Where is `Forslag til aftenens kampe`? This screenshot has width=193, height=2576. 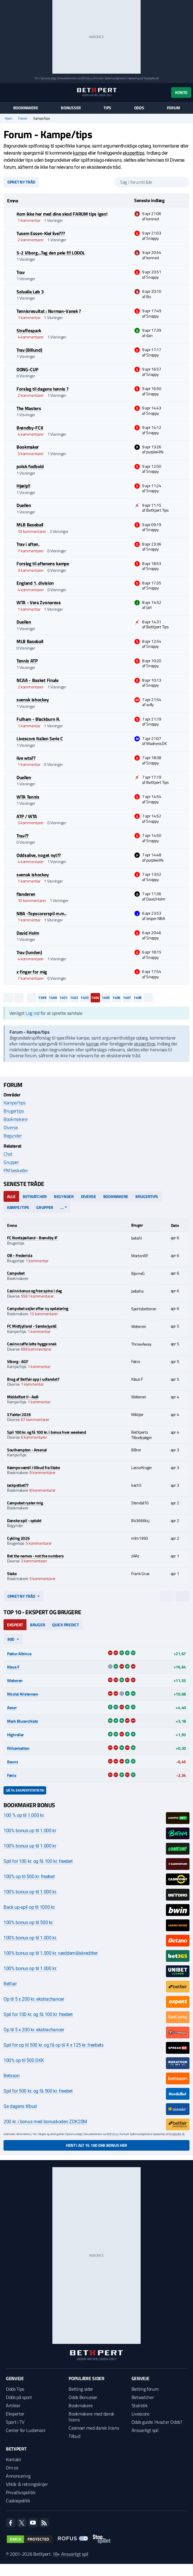
Forslag til aftenens kampe is located at coordinates (42, 563).